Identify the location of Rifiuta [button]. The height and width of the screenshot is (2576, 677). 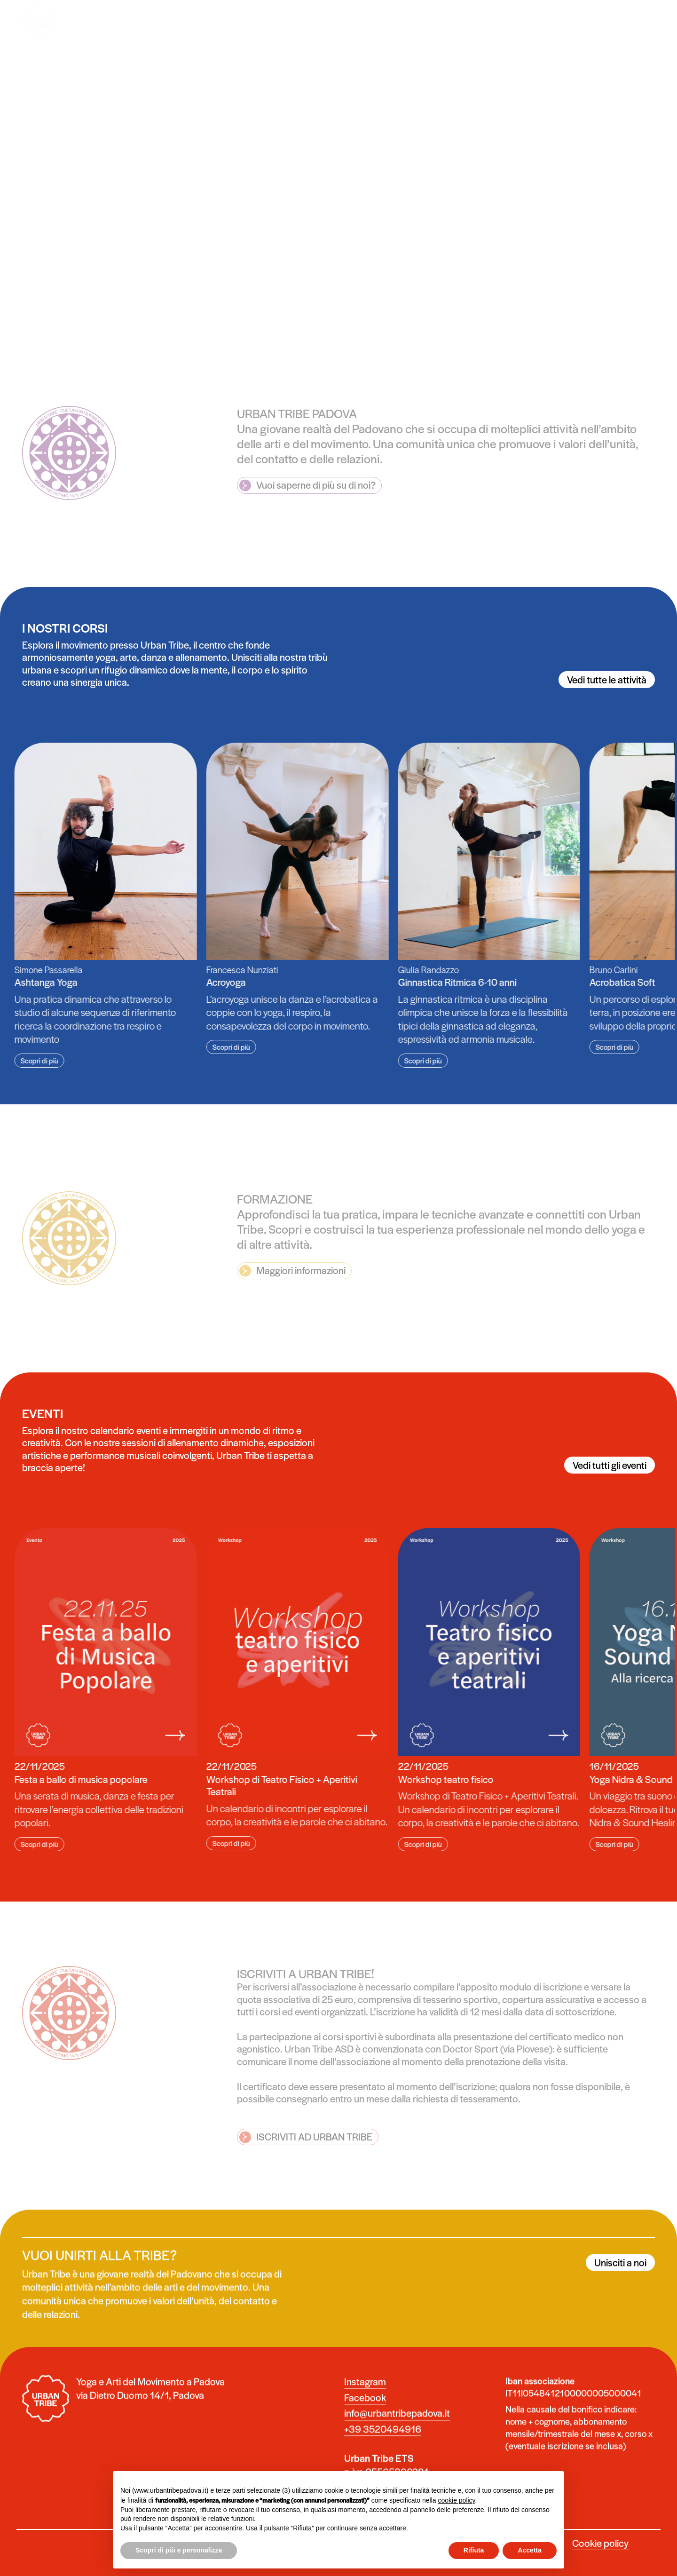
(474, 2550).